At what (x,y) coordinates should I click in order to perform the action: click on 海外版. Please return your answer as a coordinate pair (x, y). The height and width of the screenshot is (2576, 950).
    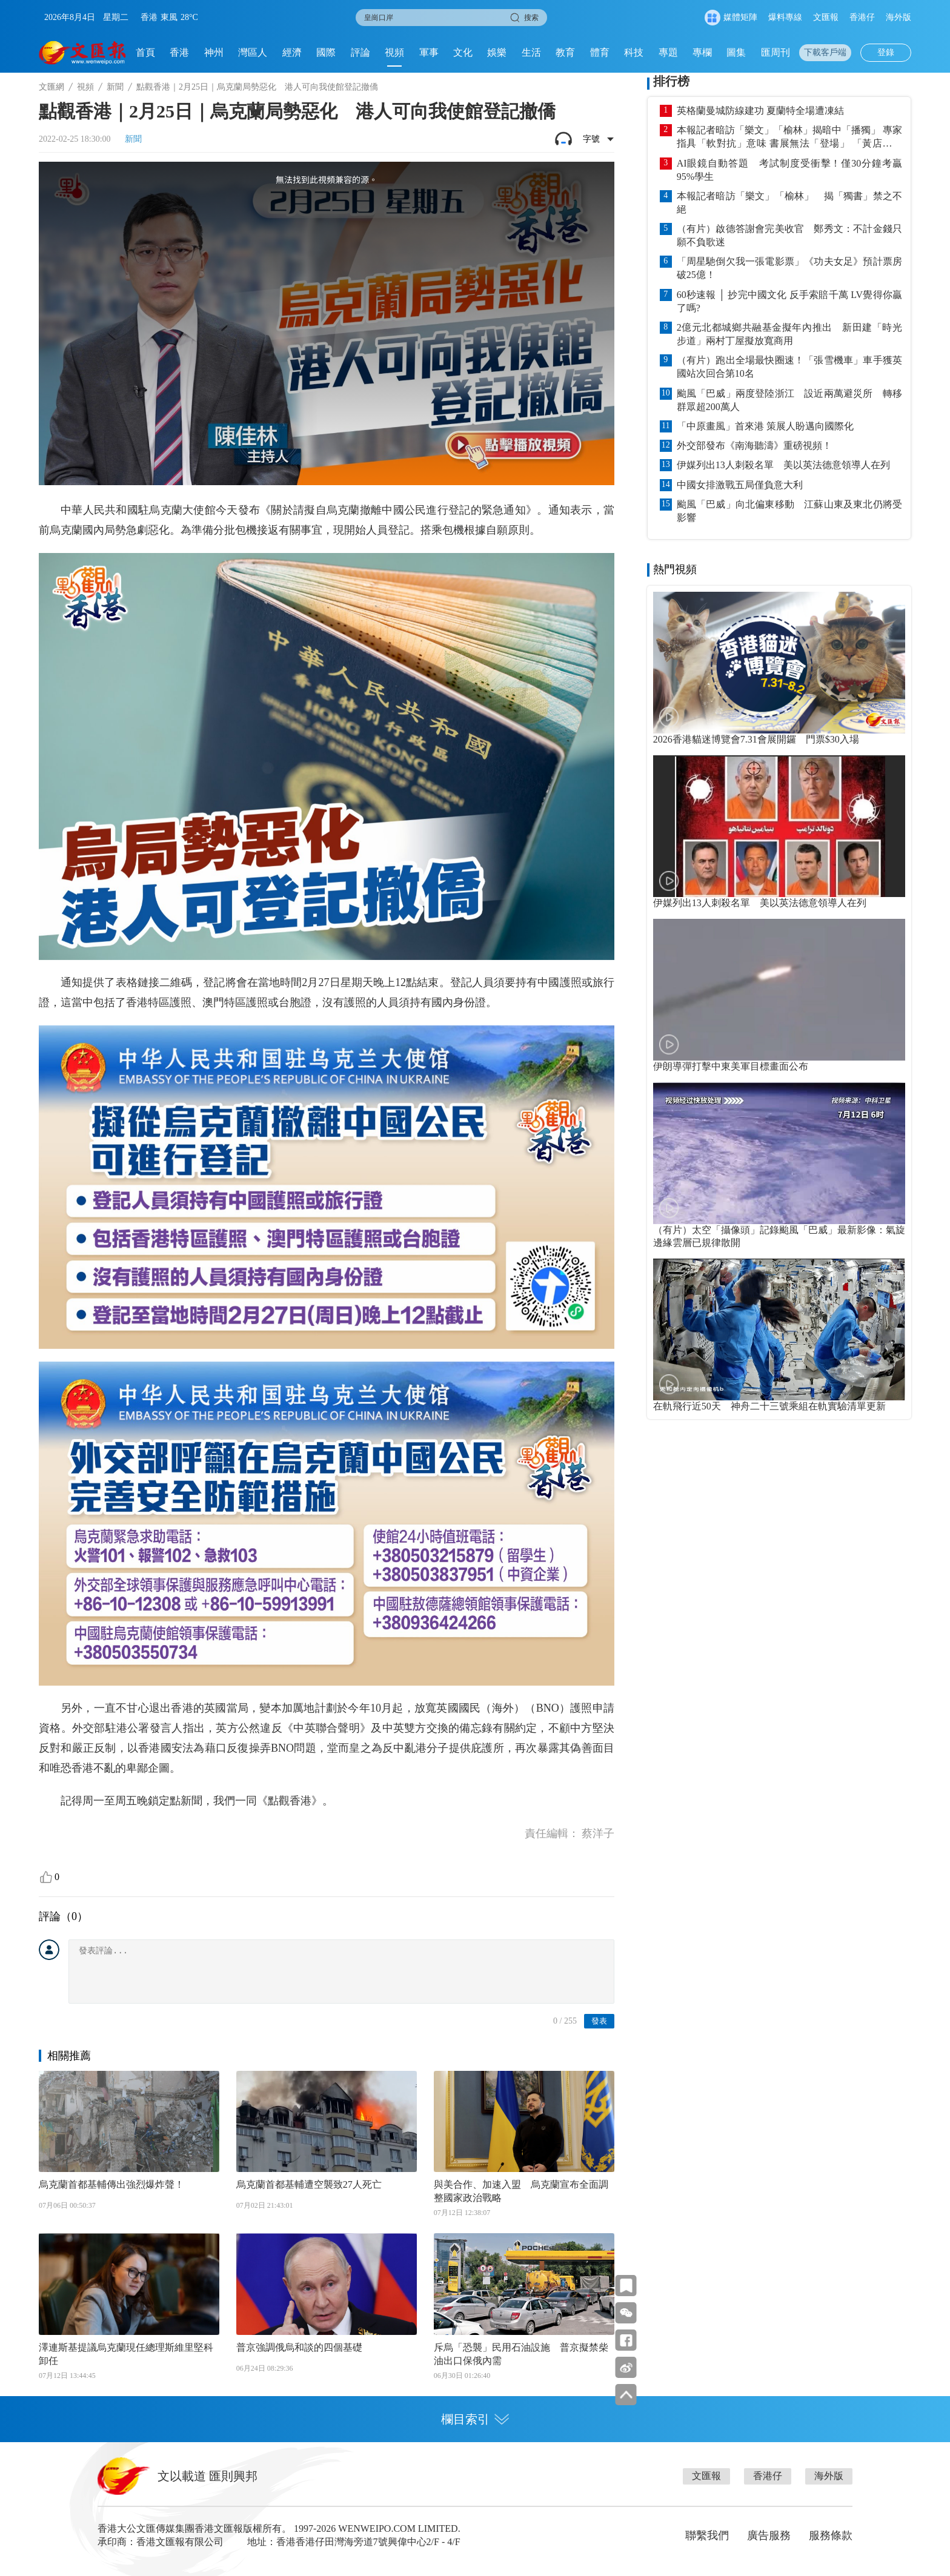
    Looking at the image, I should click on (898, 17).